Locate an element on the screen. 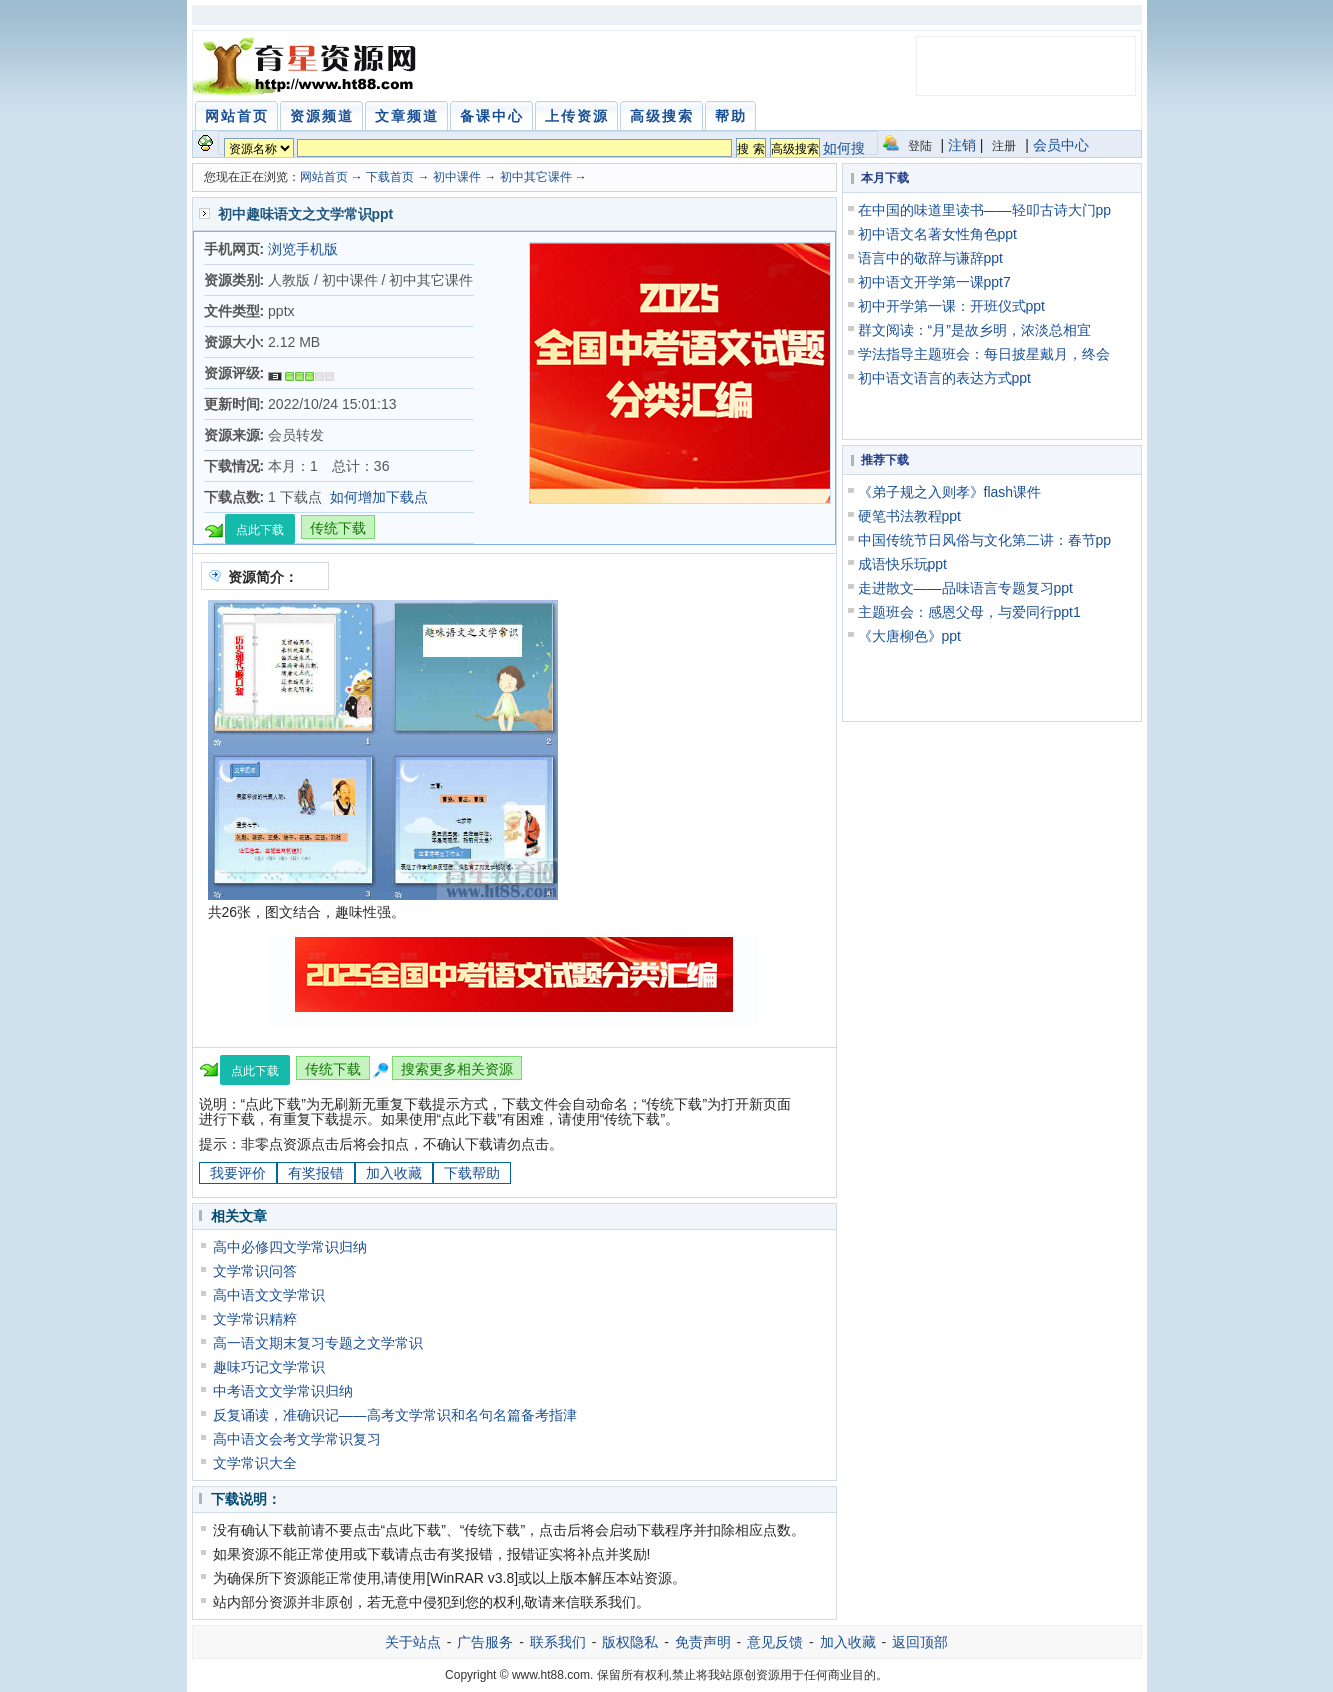 The image size is (1333, 1692). 注册 is located at coordinates (1004, 146).